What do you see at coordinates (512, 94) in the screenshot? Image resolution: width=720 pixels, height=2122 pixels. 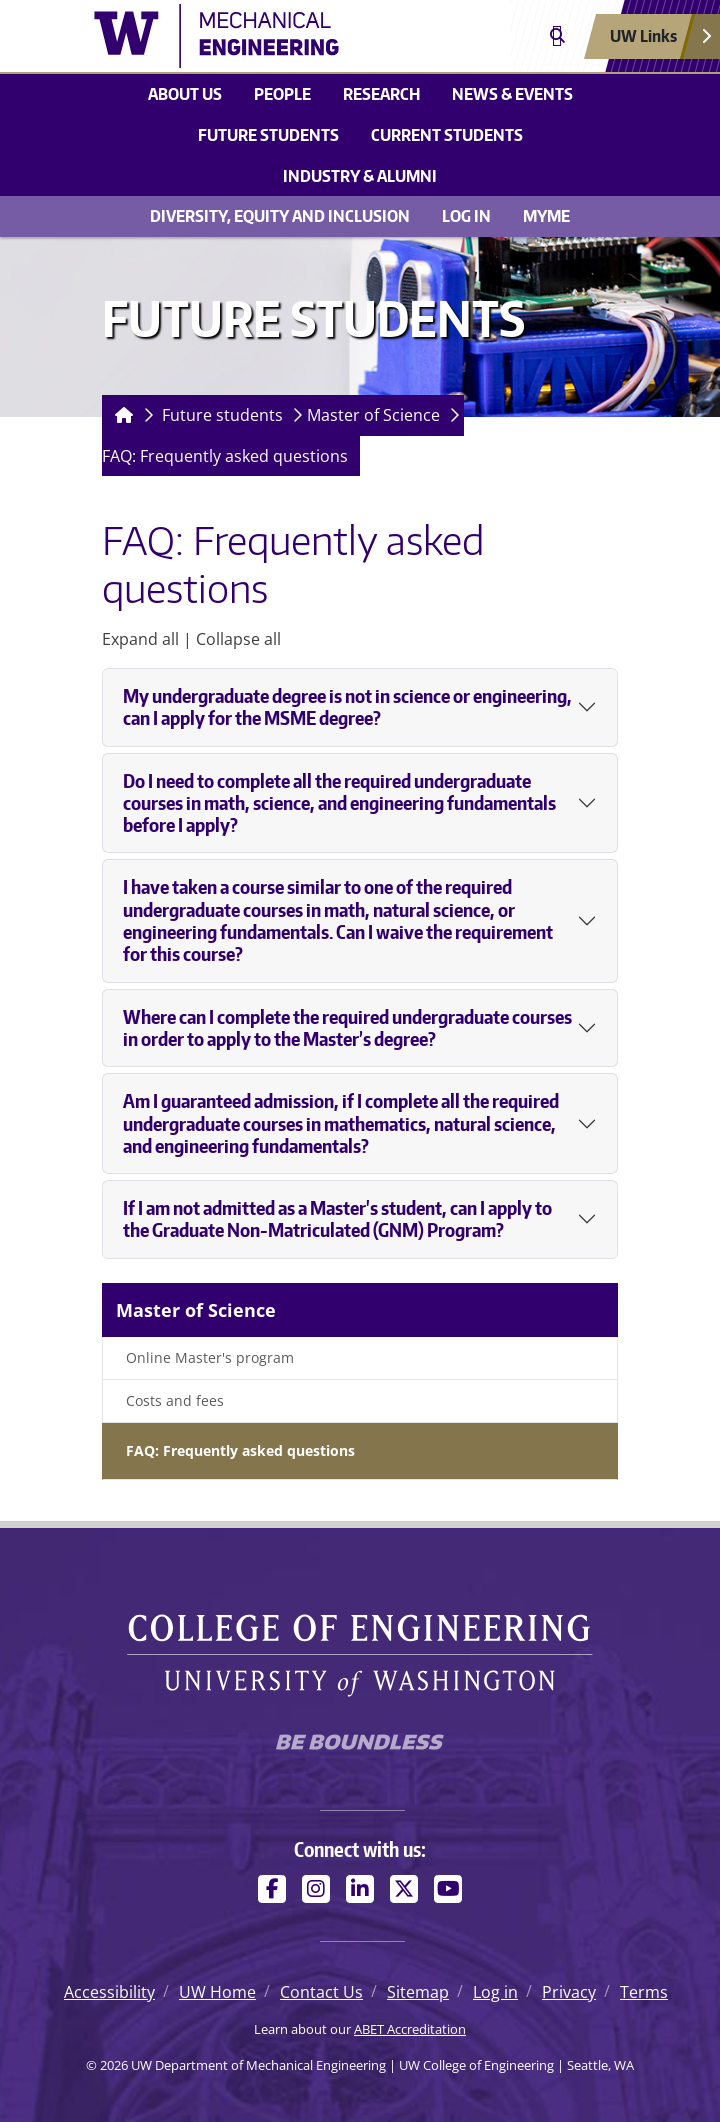 I see `News & Events` at bounding box center [512, 94].